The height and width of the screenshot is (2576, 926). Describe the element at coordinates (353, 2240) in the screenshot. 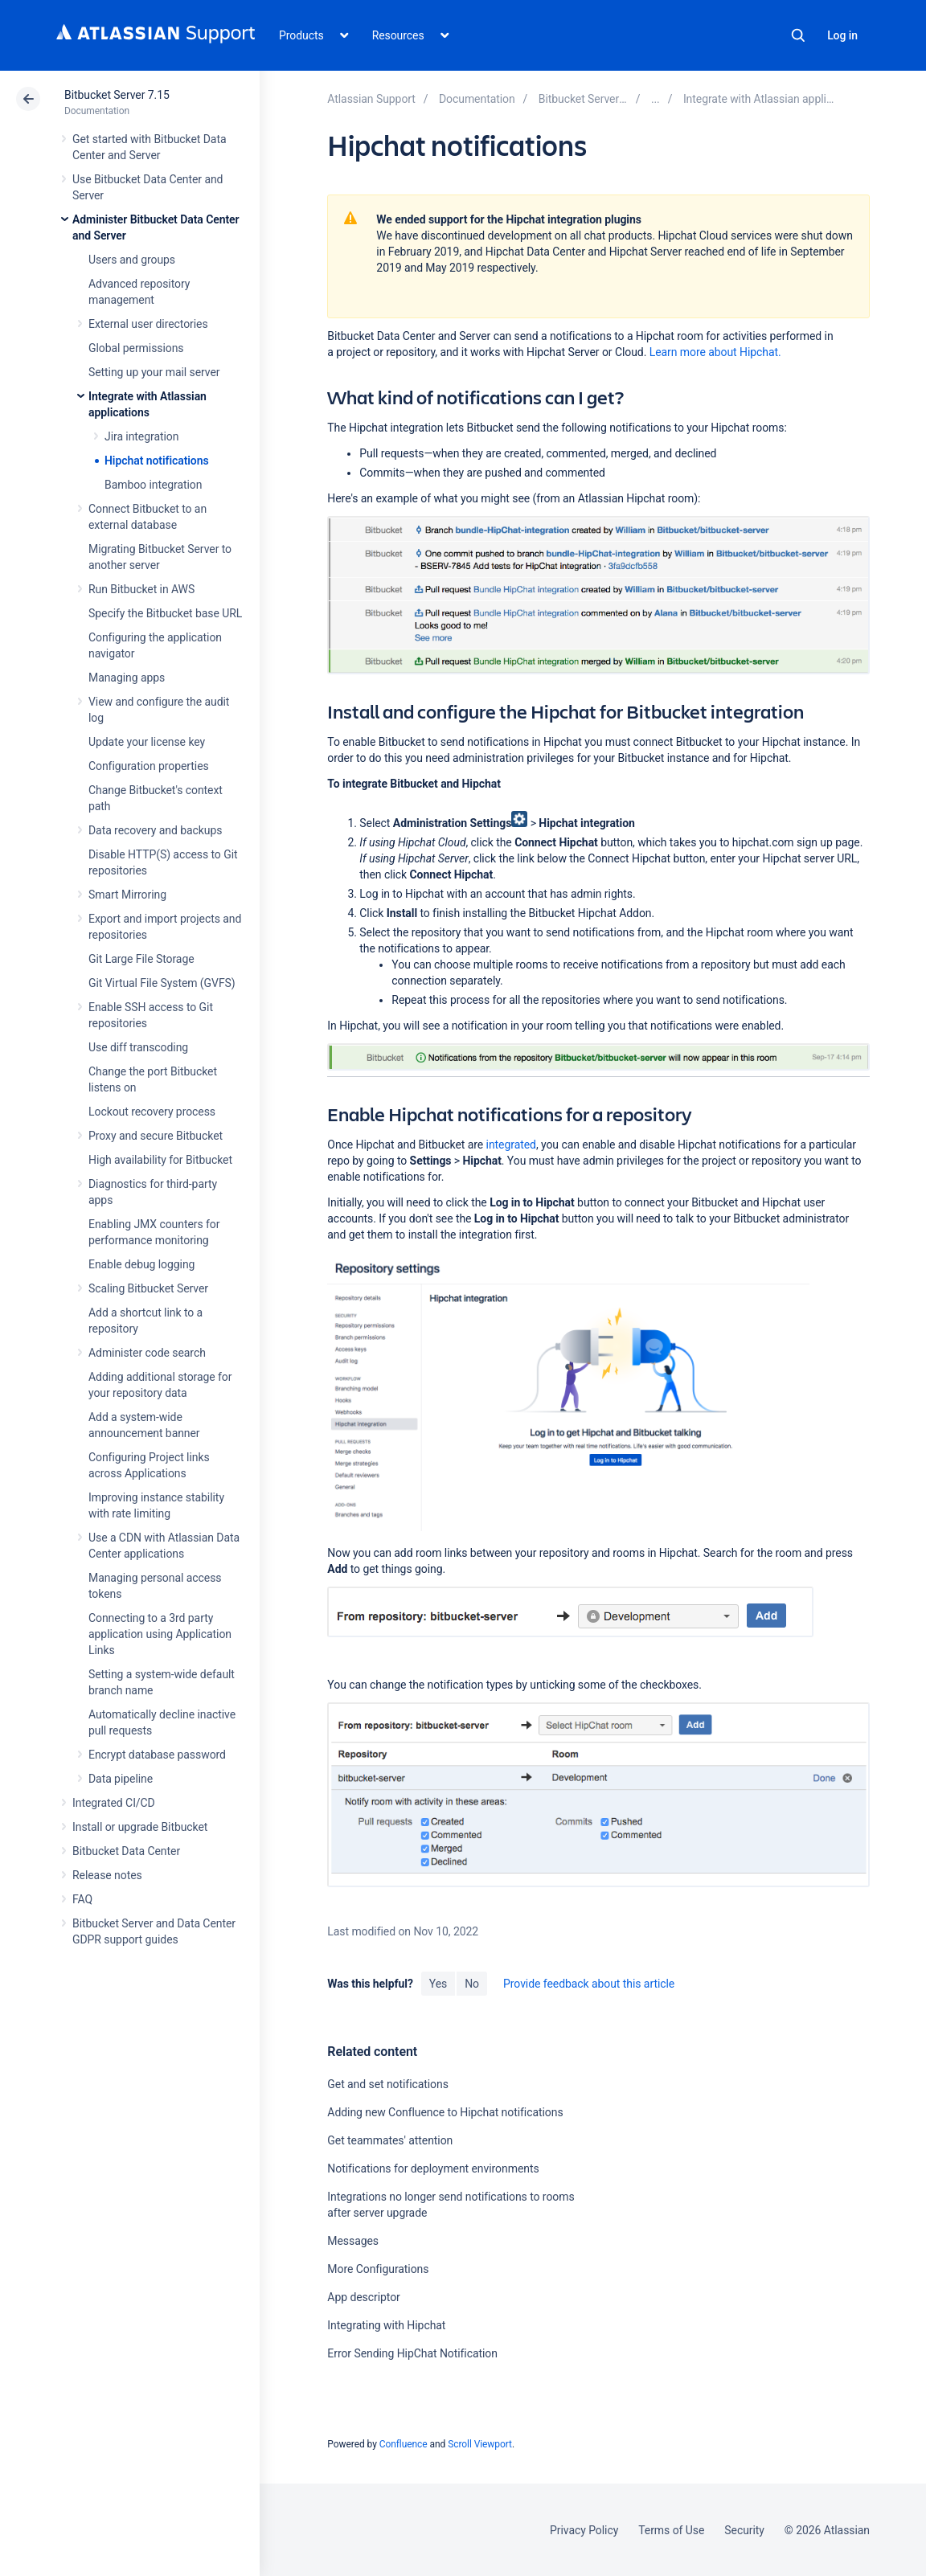

I see `Messages` at that location.